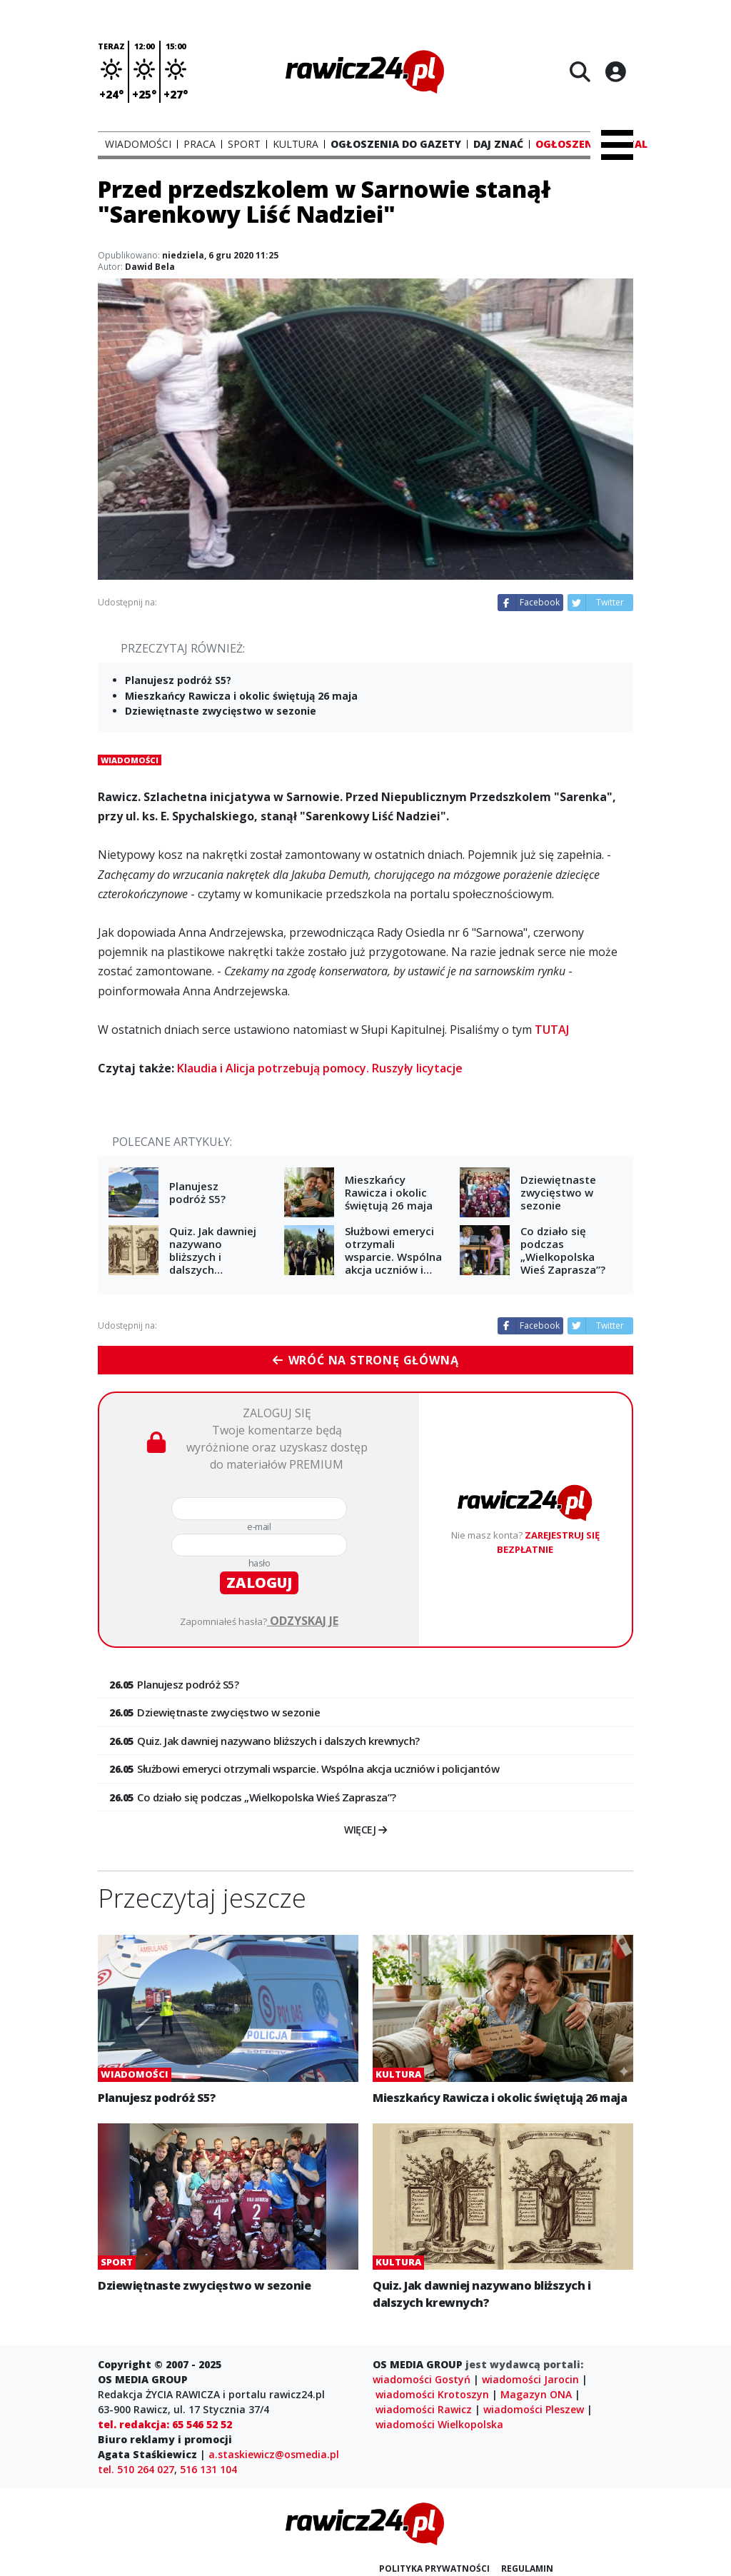  What do you see at coordinates (259, 1582) in the screenshot?
I see `zaloguj` at bounding box center [259, 1582].